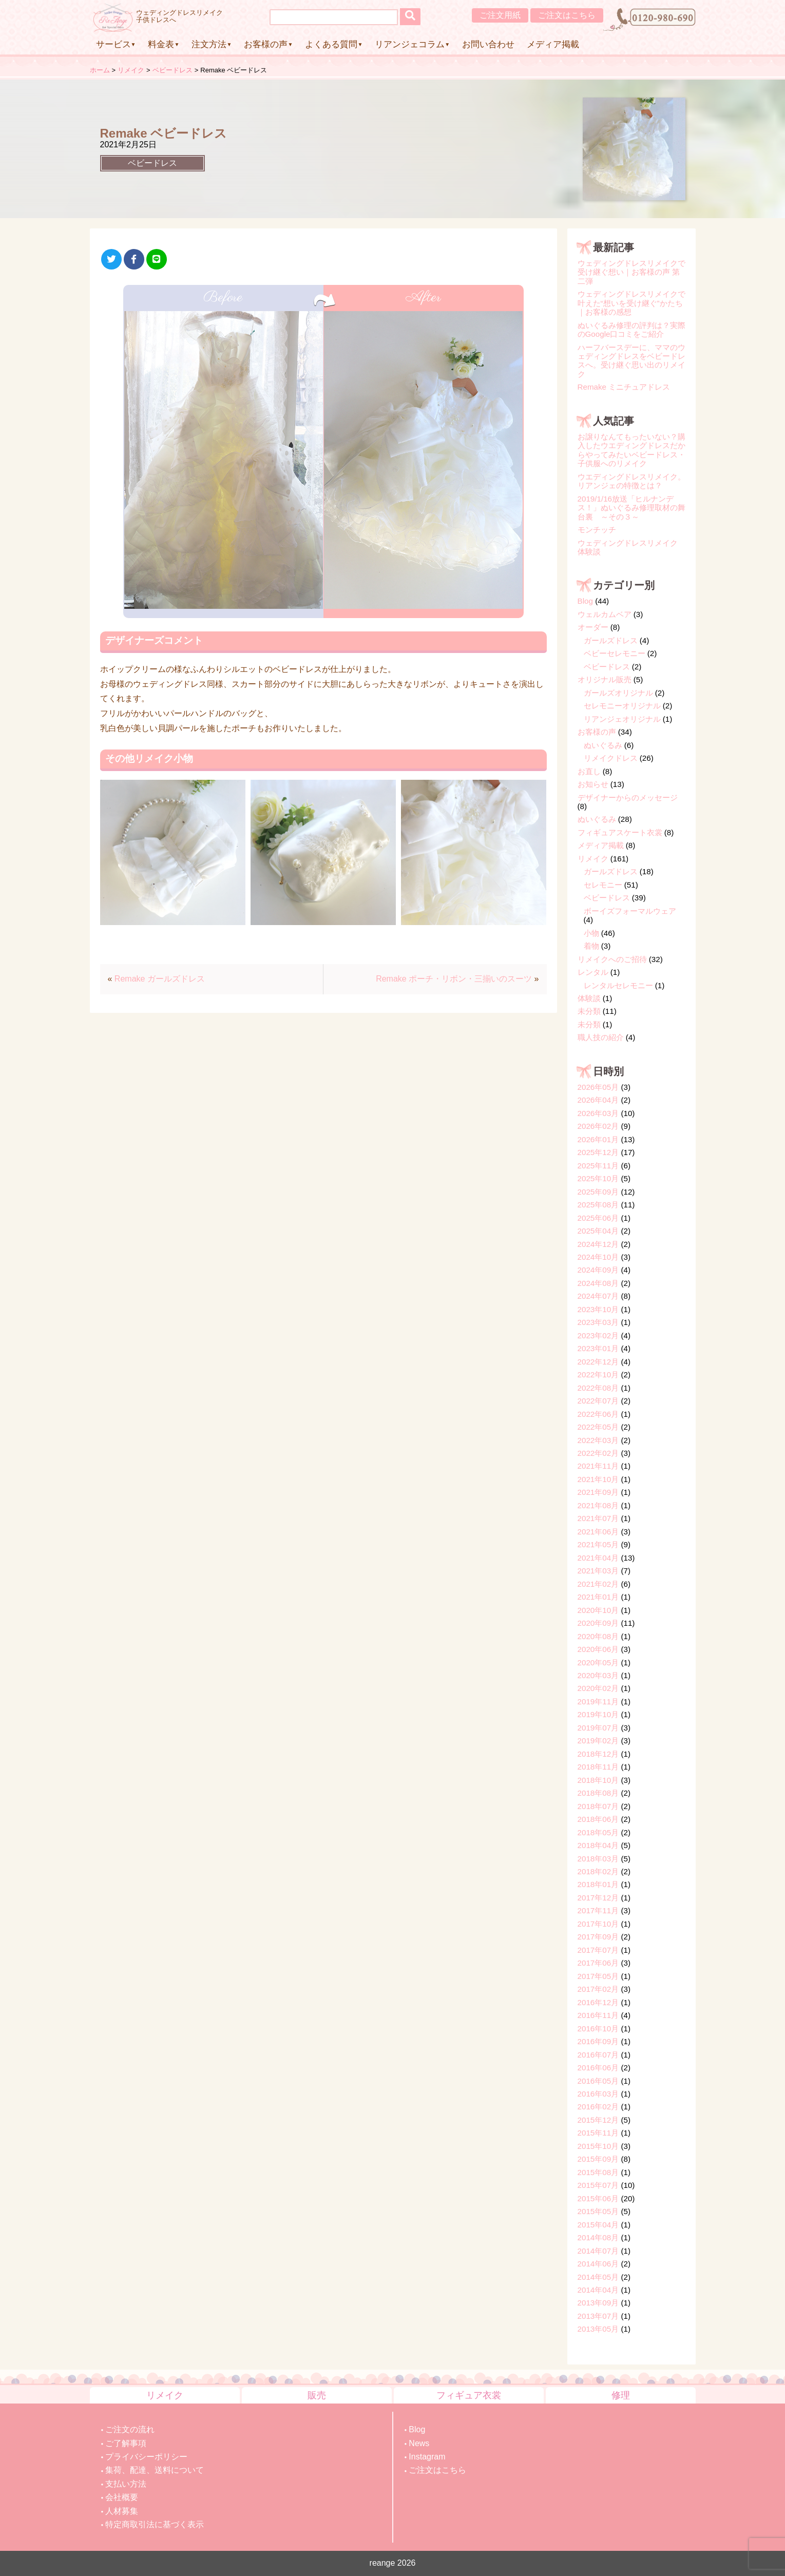  I want to click on オリジナル販売, so click(604, 679).